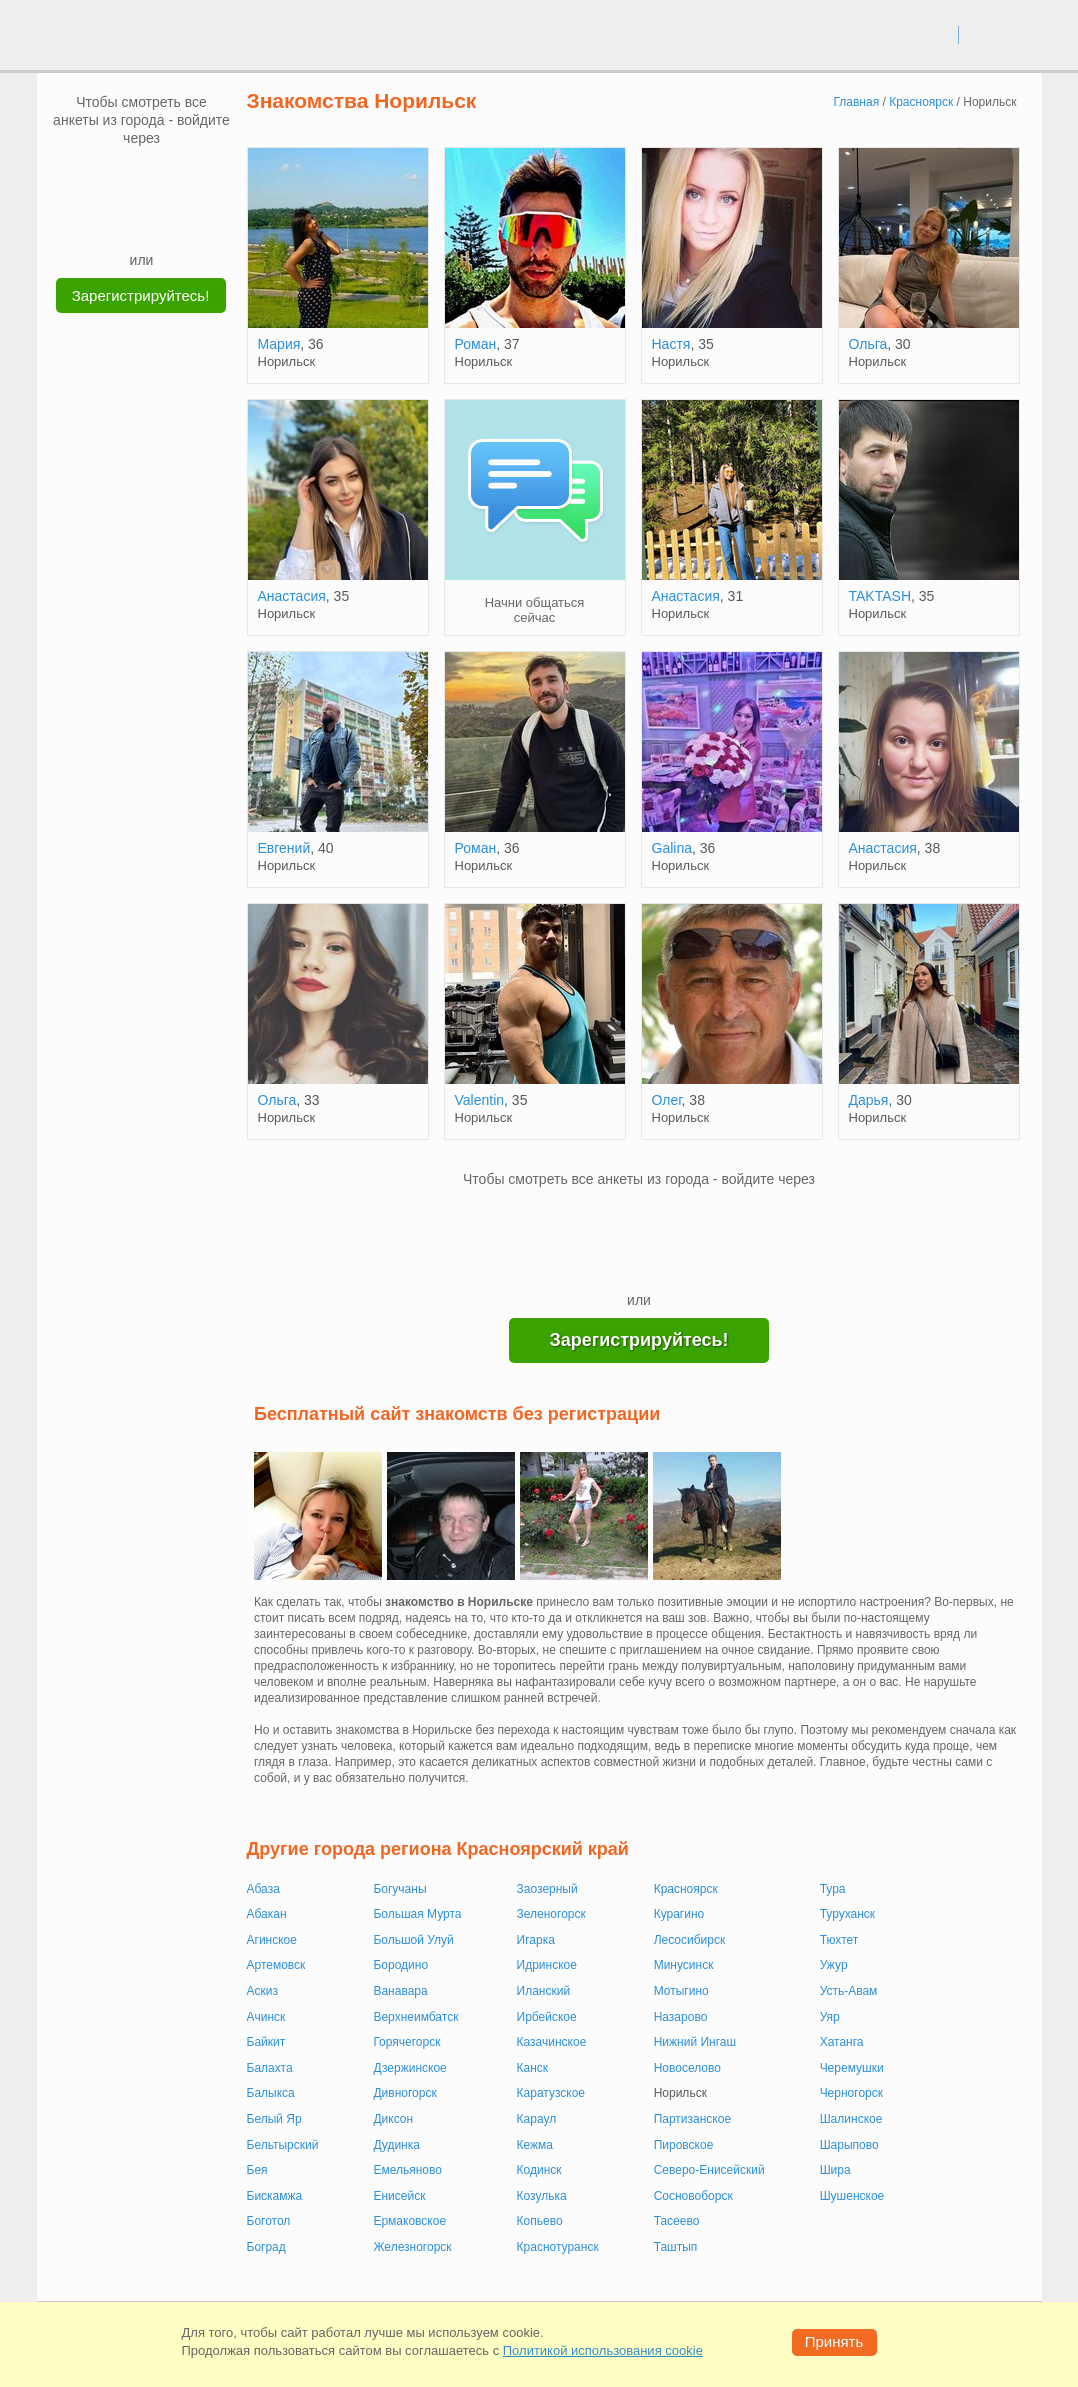 The image size is (1078, 2387). I want to click on Игарка, so click(536, 1940).